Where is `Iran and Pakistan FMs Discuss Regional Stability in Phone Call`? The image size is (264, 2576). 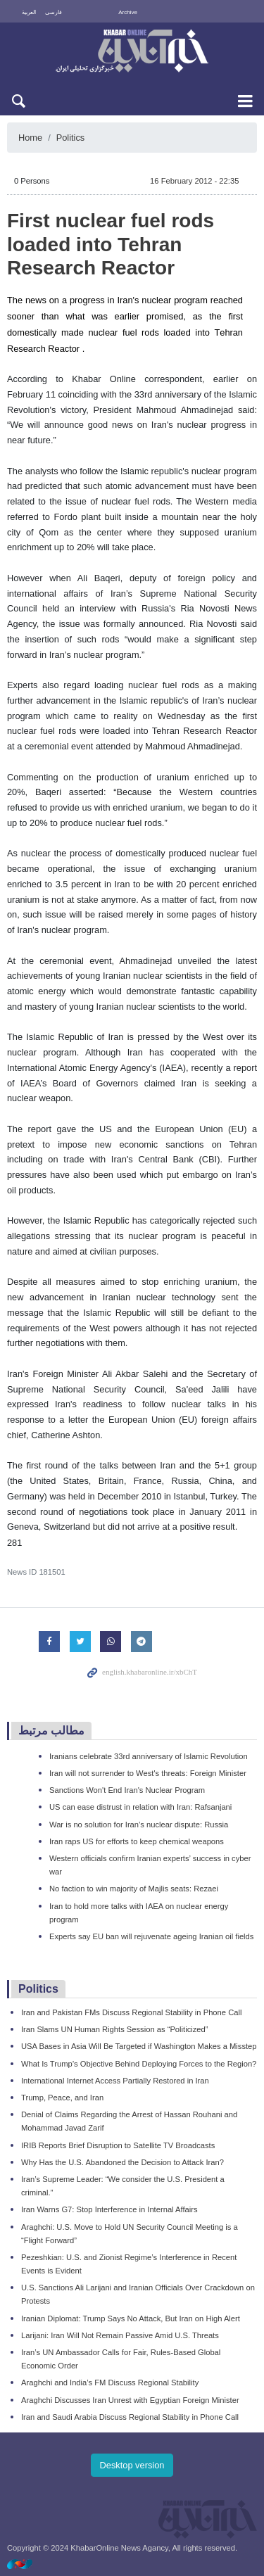
Iran and Pakistan FMs Discuss Regional Stability in Phone Call is located at coordinates (131, 2012).